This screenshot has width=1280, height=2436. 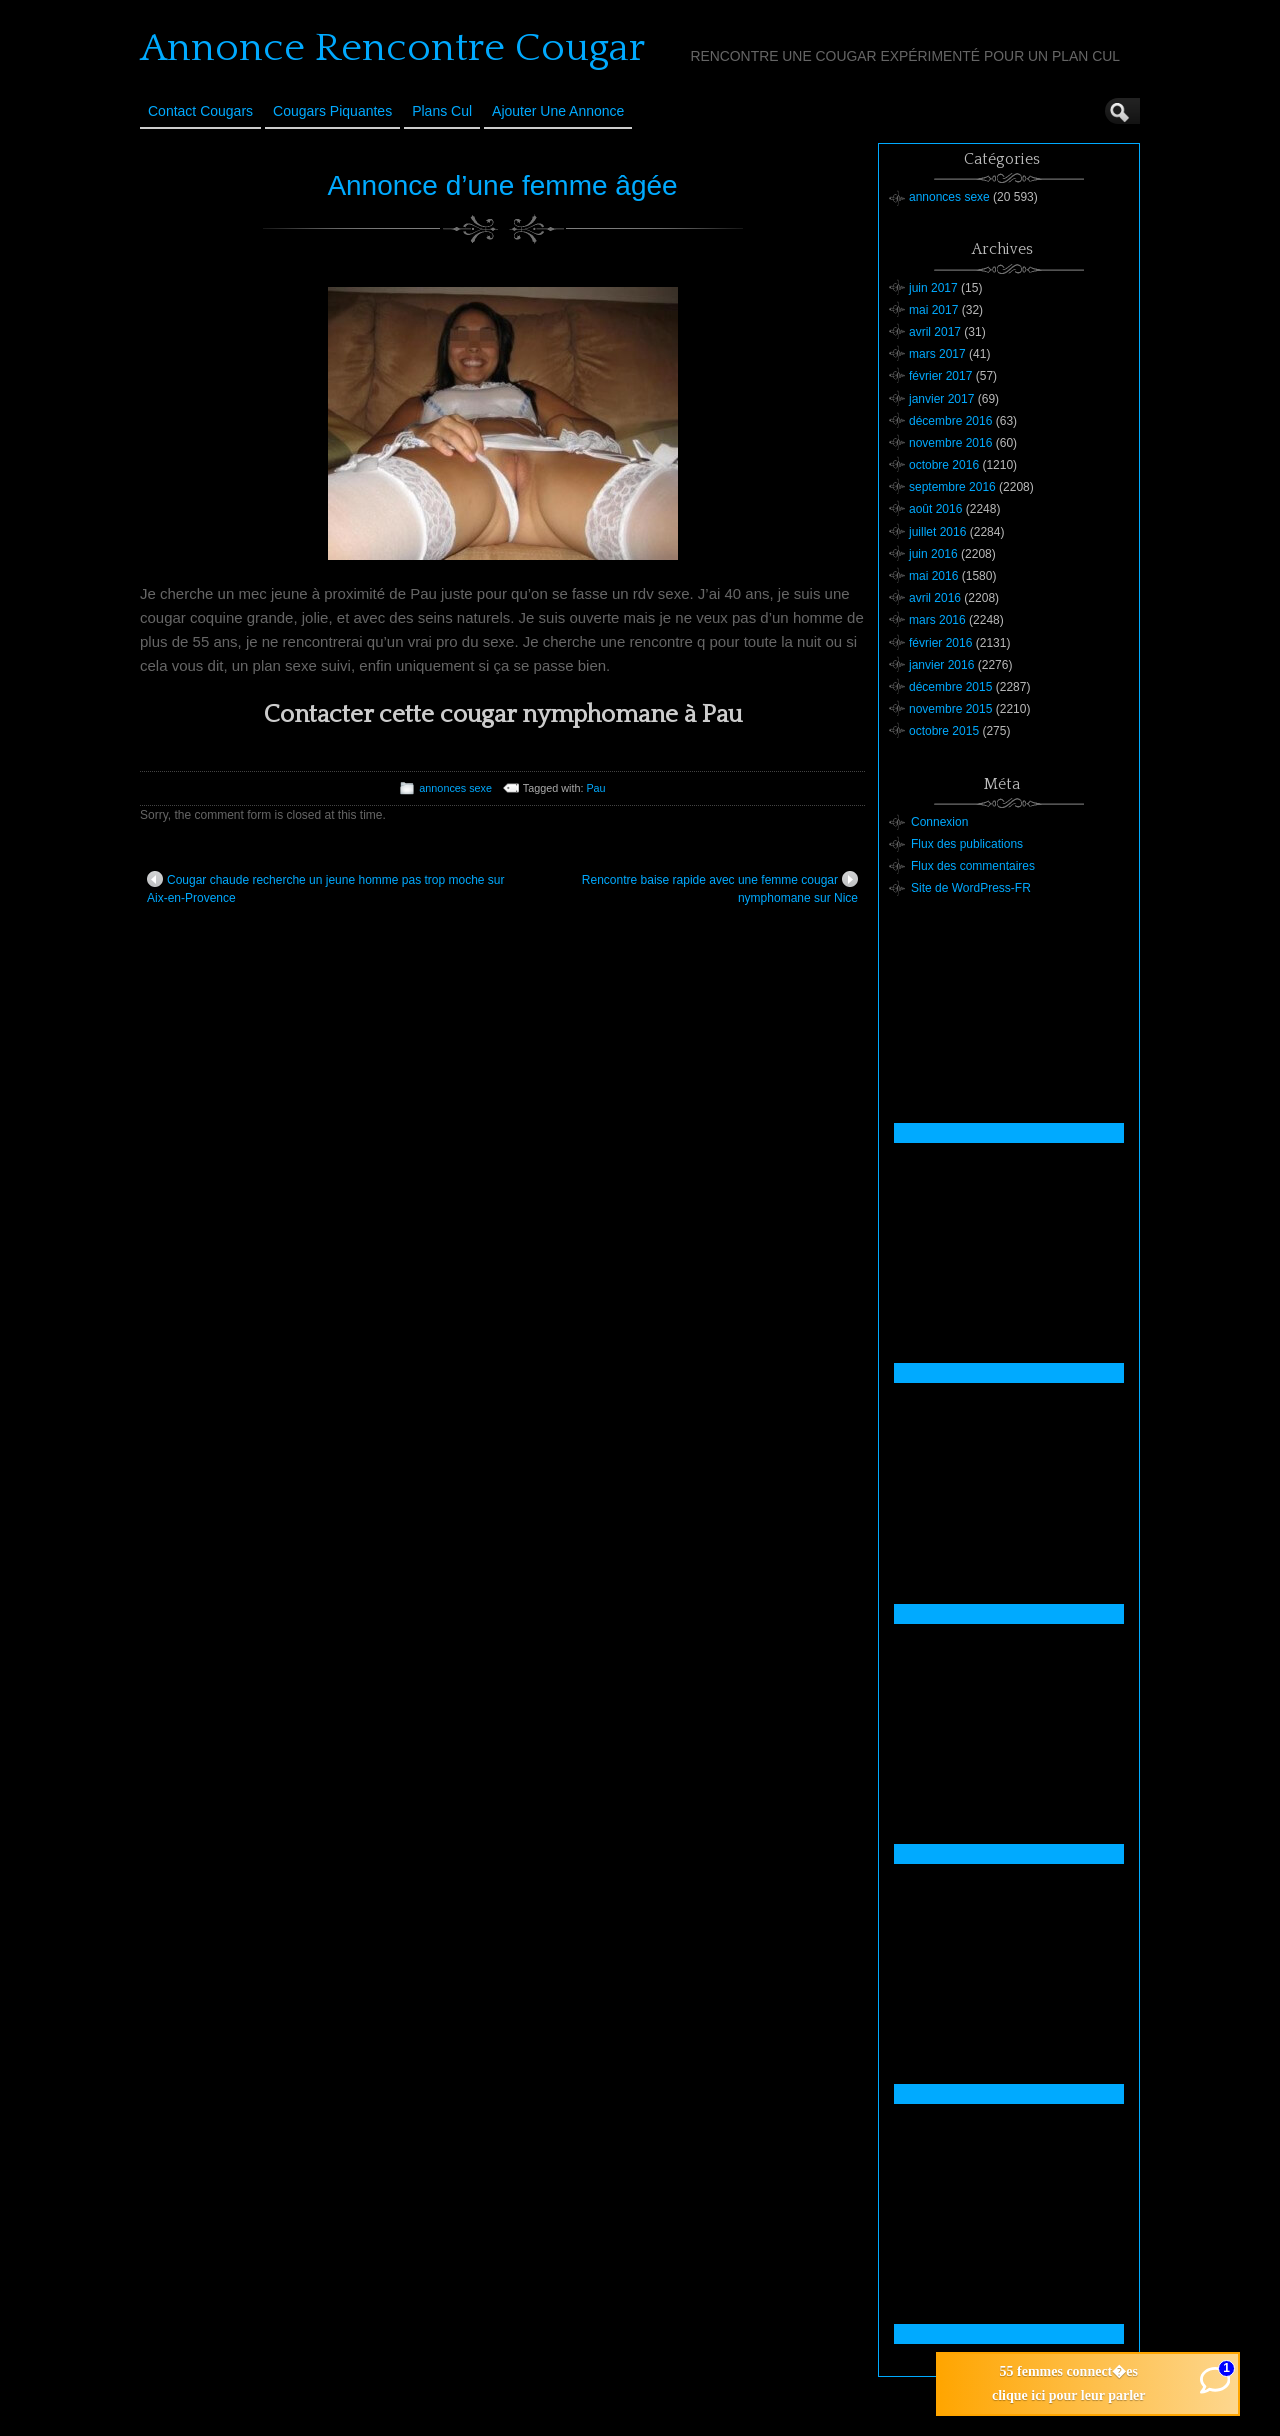 What do you see at coordinates (933, 576) in the screenshot?
I see `mai 2016` at bounding box center [933, 576].